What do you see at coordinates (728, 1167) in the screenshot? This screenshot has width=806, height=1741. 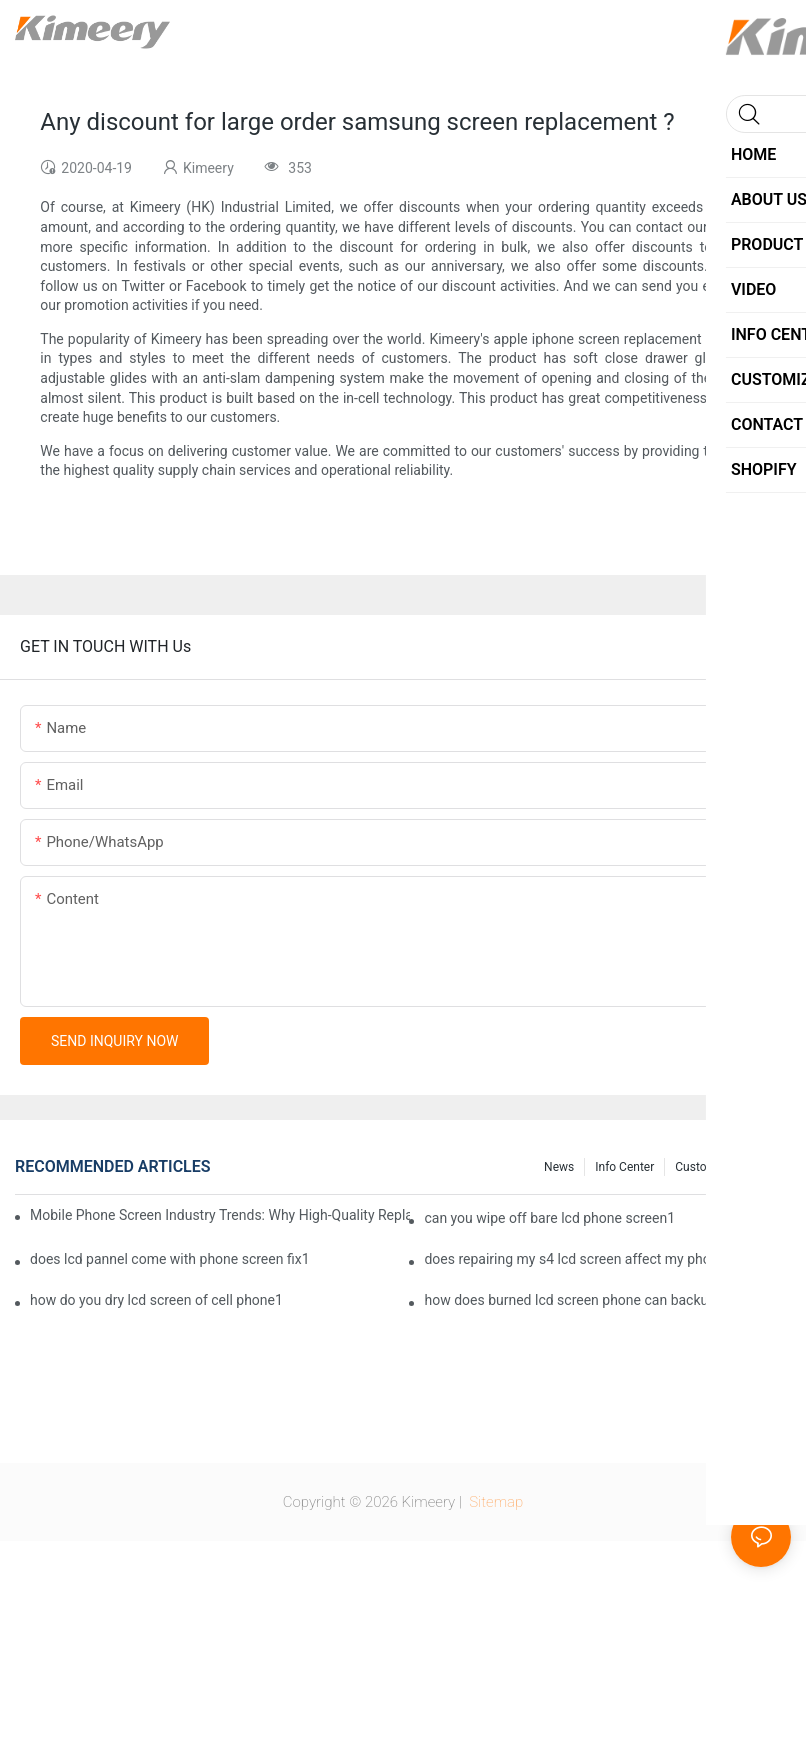 I see `Customized service` at bounding box center [728, 1167].